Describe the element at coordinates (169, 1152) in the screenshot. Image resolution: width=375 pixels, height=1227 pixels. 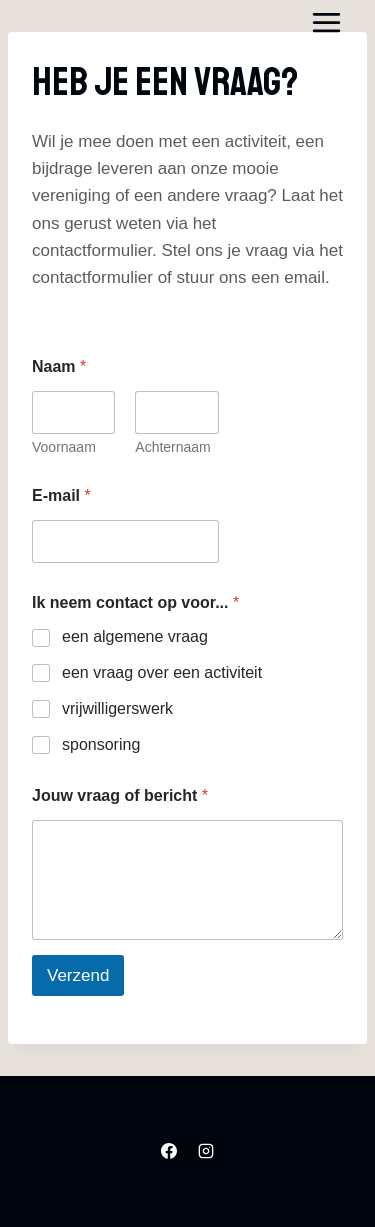
I see `[Facebook]` at that location.